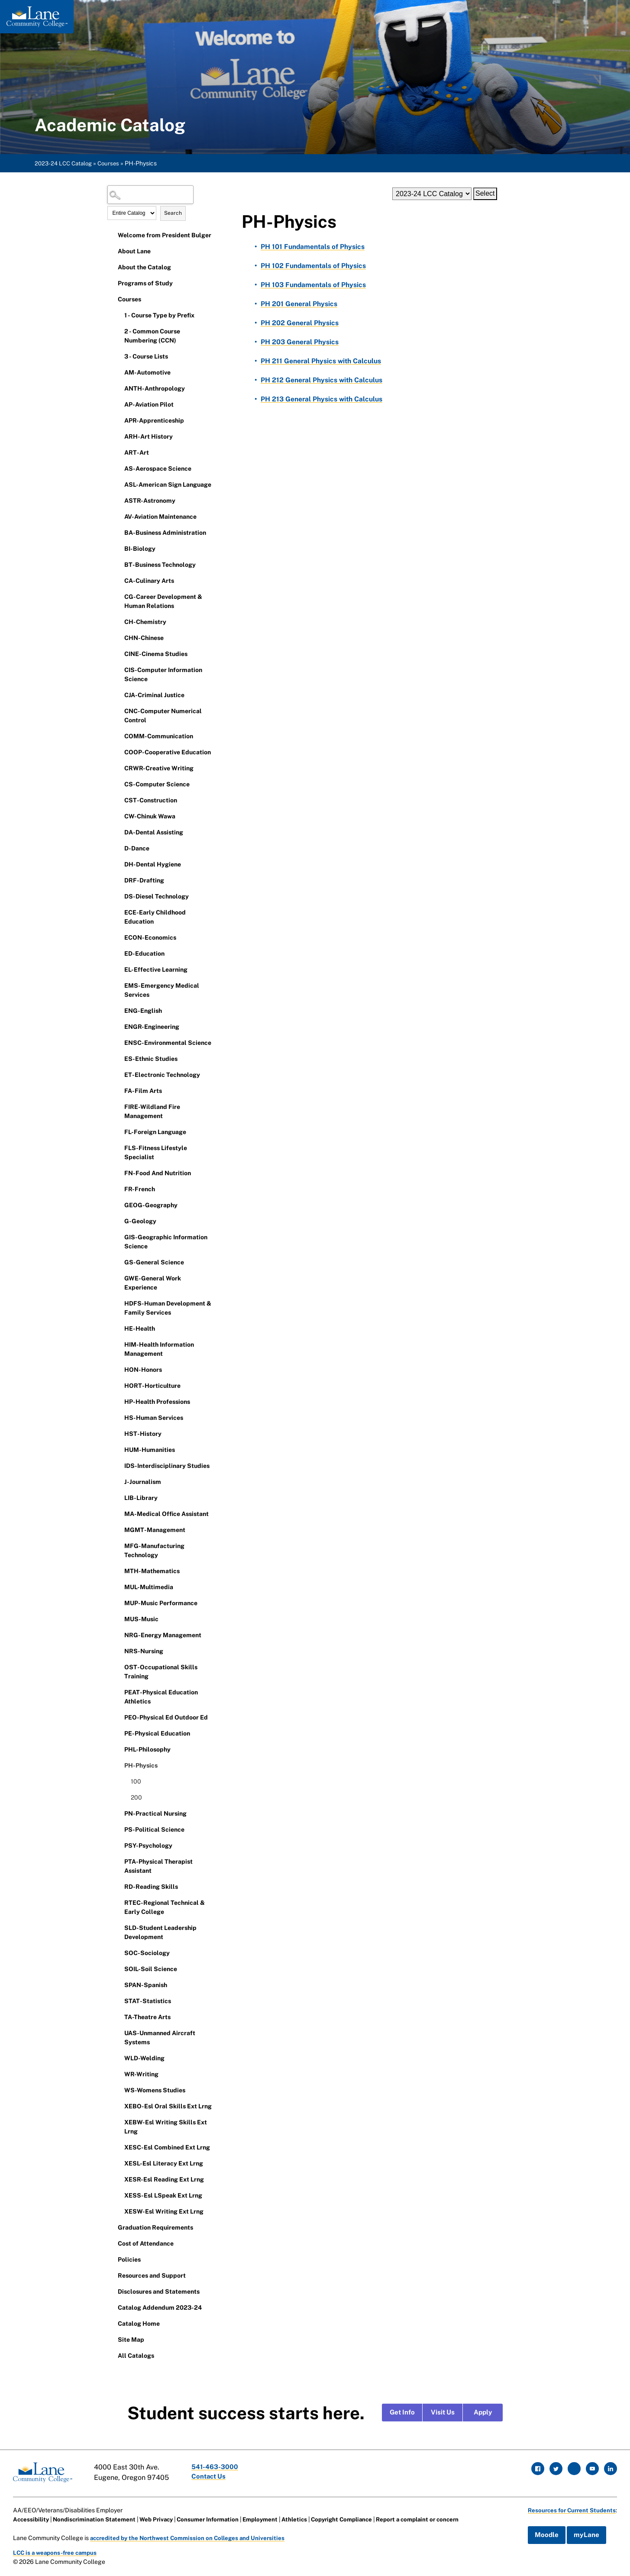 The height and width of the screenshot is (2576, 630). What do you see at coordinates (140, 1221) in the screenshot?
I see `G-Geology` at bounding box center [140, 1221].